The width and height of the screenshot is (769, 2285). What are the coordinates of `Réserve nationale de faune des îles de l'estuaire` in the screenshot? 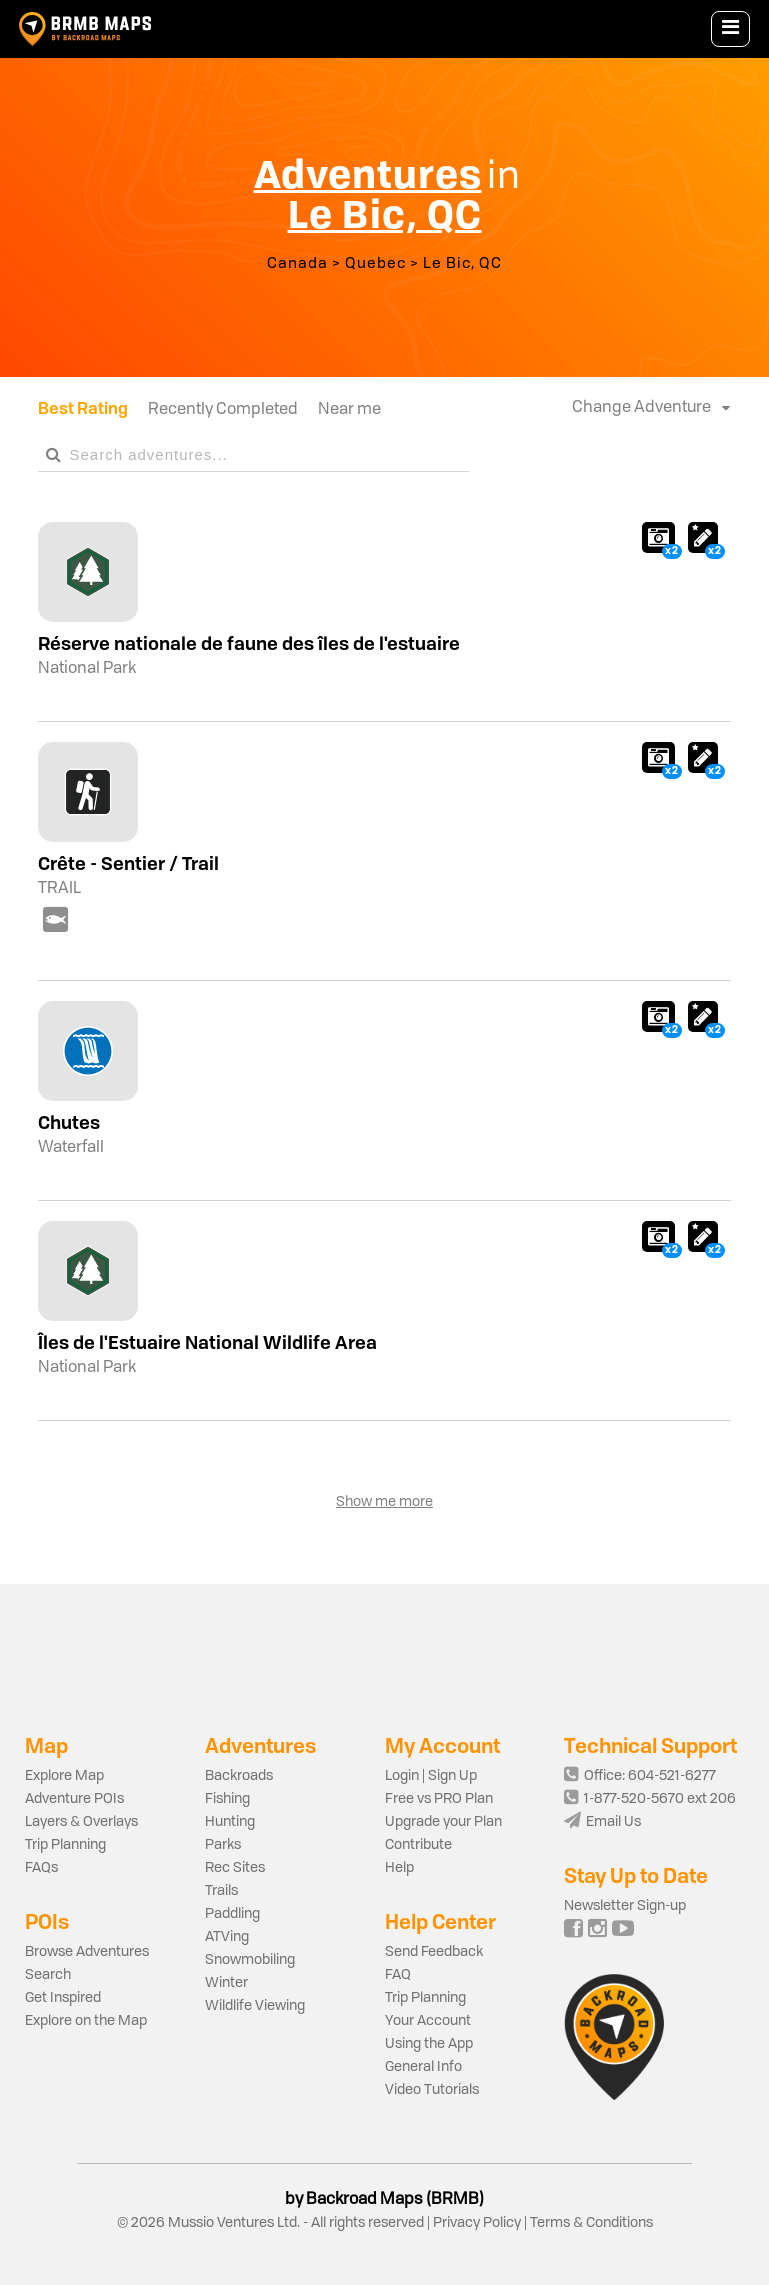 It's located at (249, 643).